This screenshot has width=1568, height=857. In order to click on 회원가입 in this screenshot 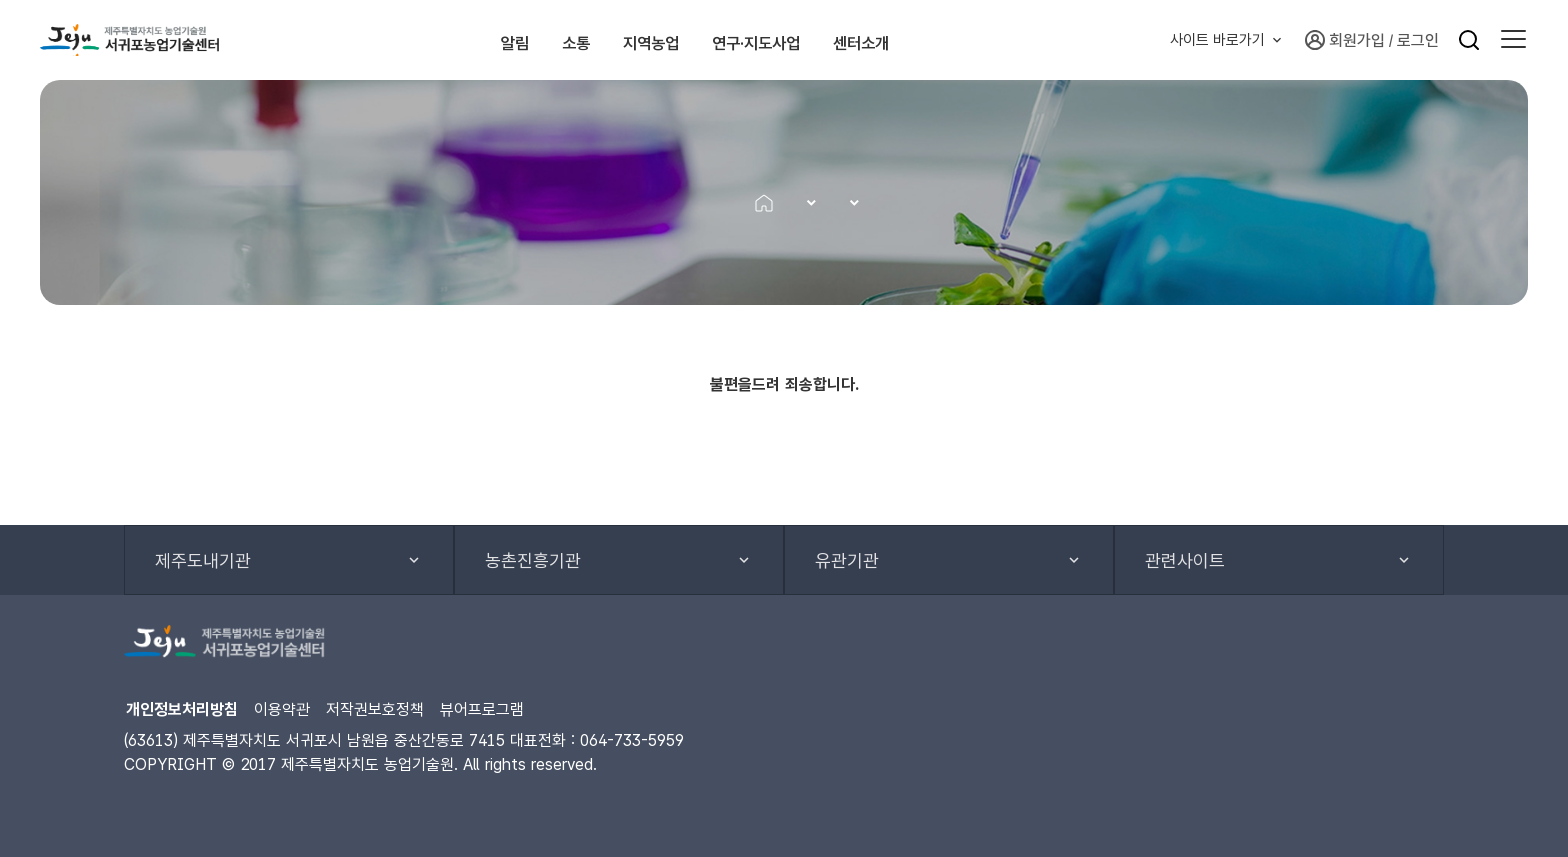, I will do `click(1345, 40)`.